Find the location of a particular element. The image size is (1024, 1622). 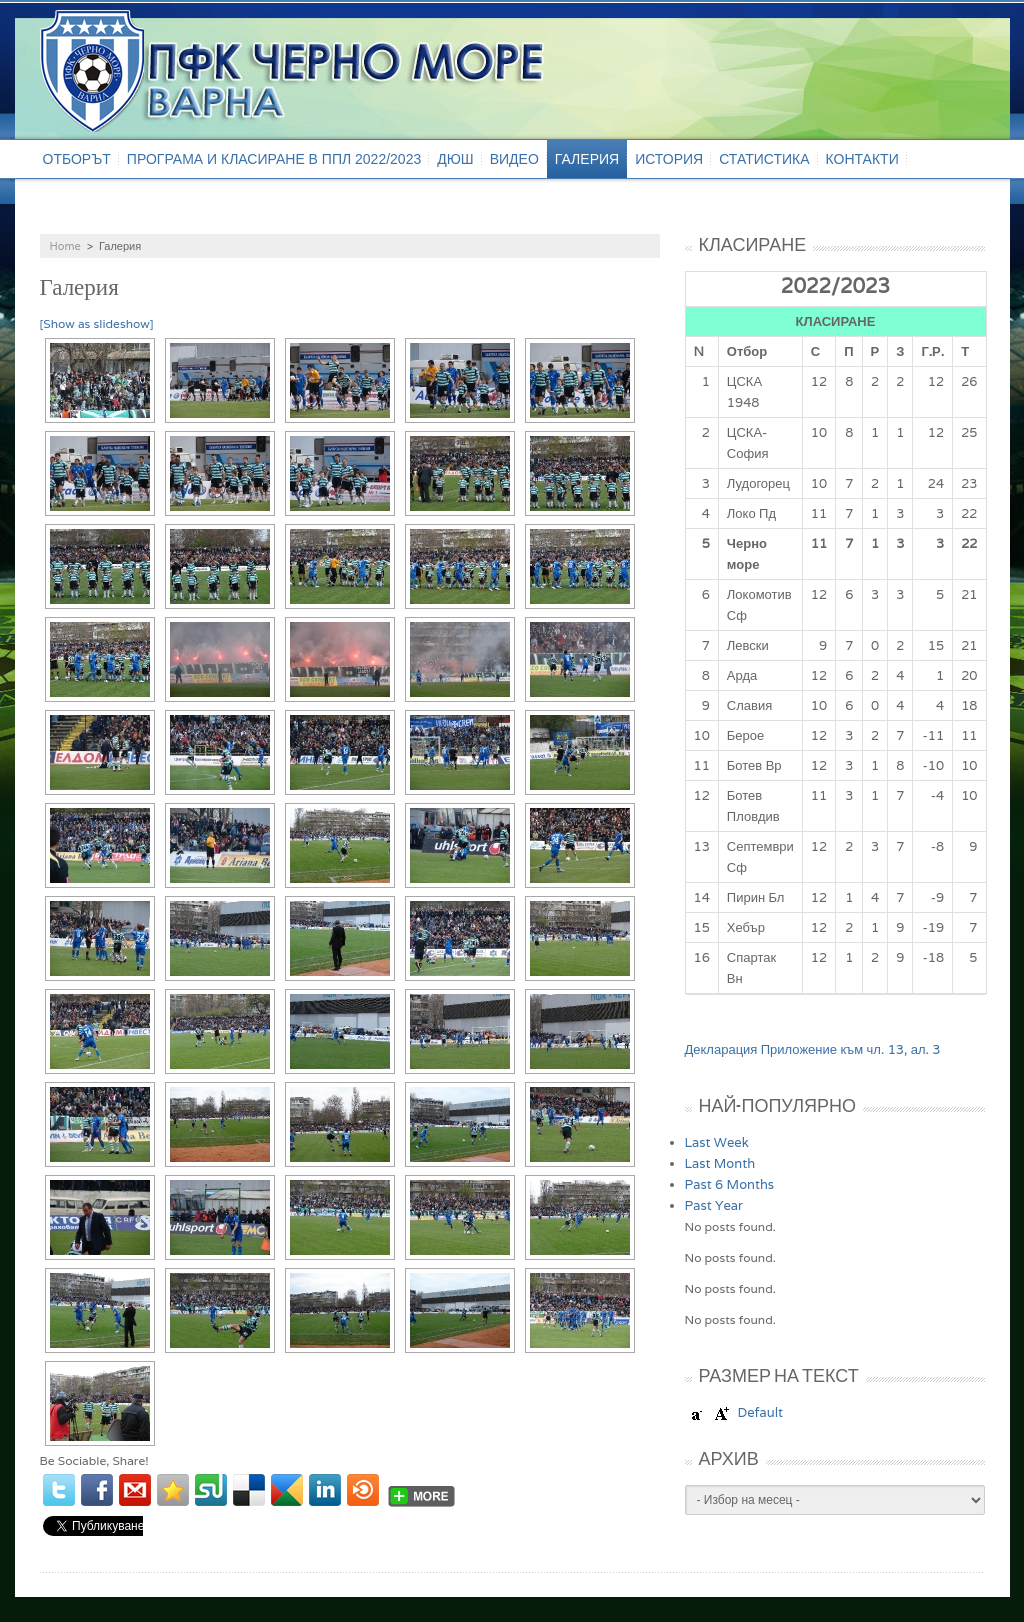

Видео is located at coordinates (514, 159).